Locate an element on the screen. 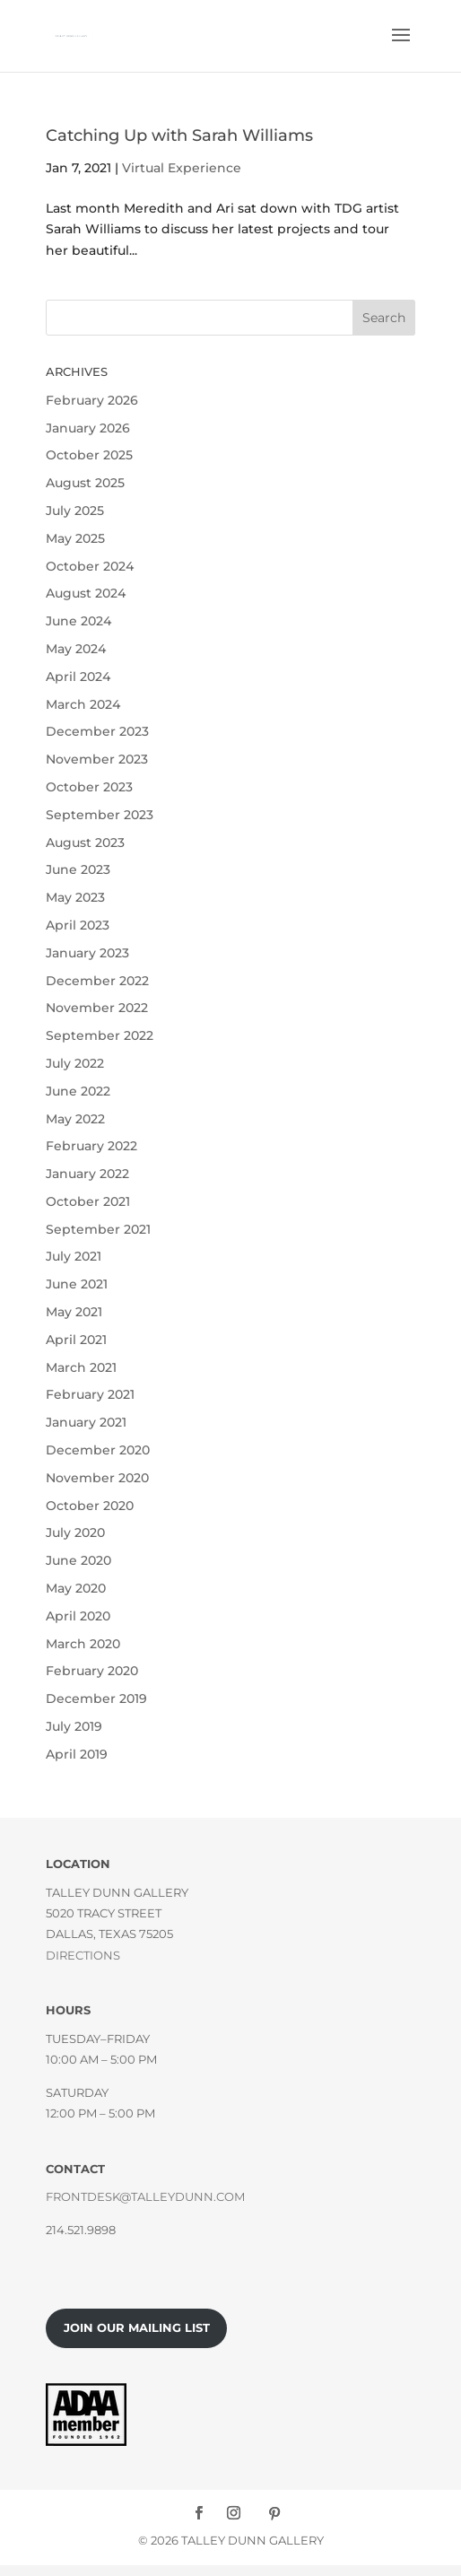 The image size is (461, 2576). November 2023 is located at coordinates (97, 759).